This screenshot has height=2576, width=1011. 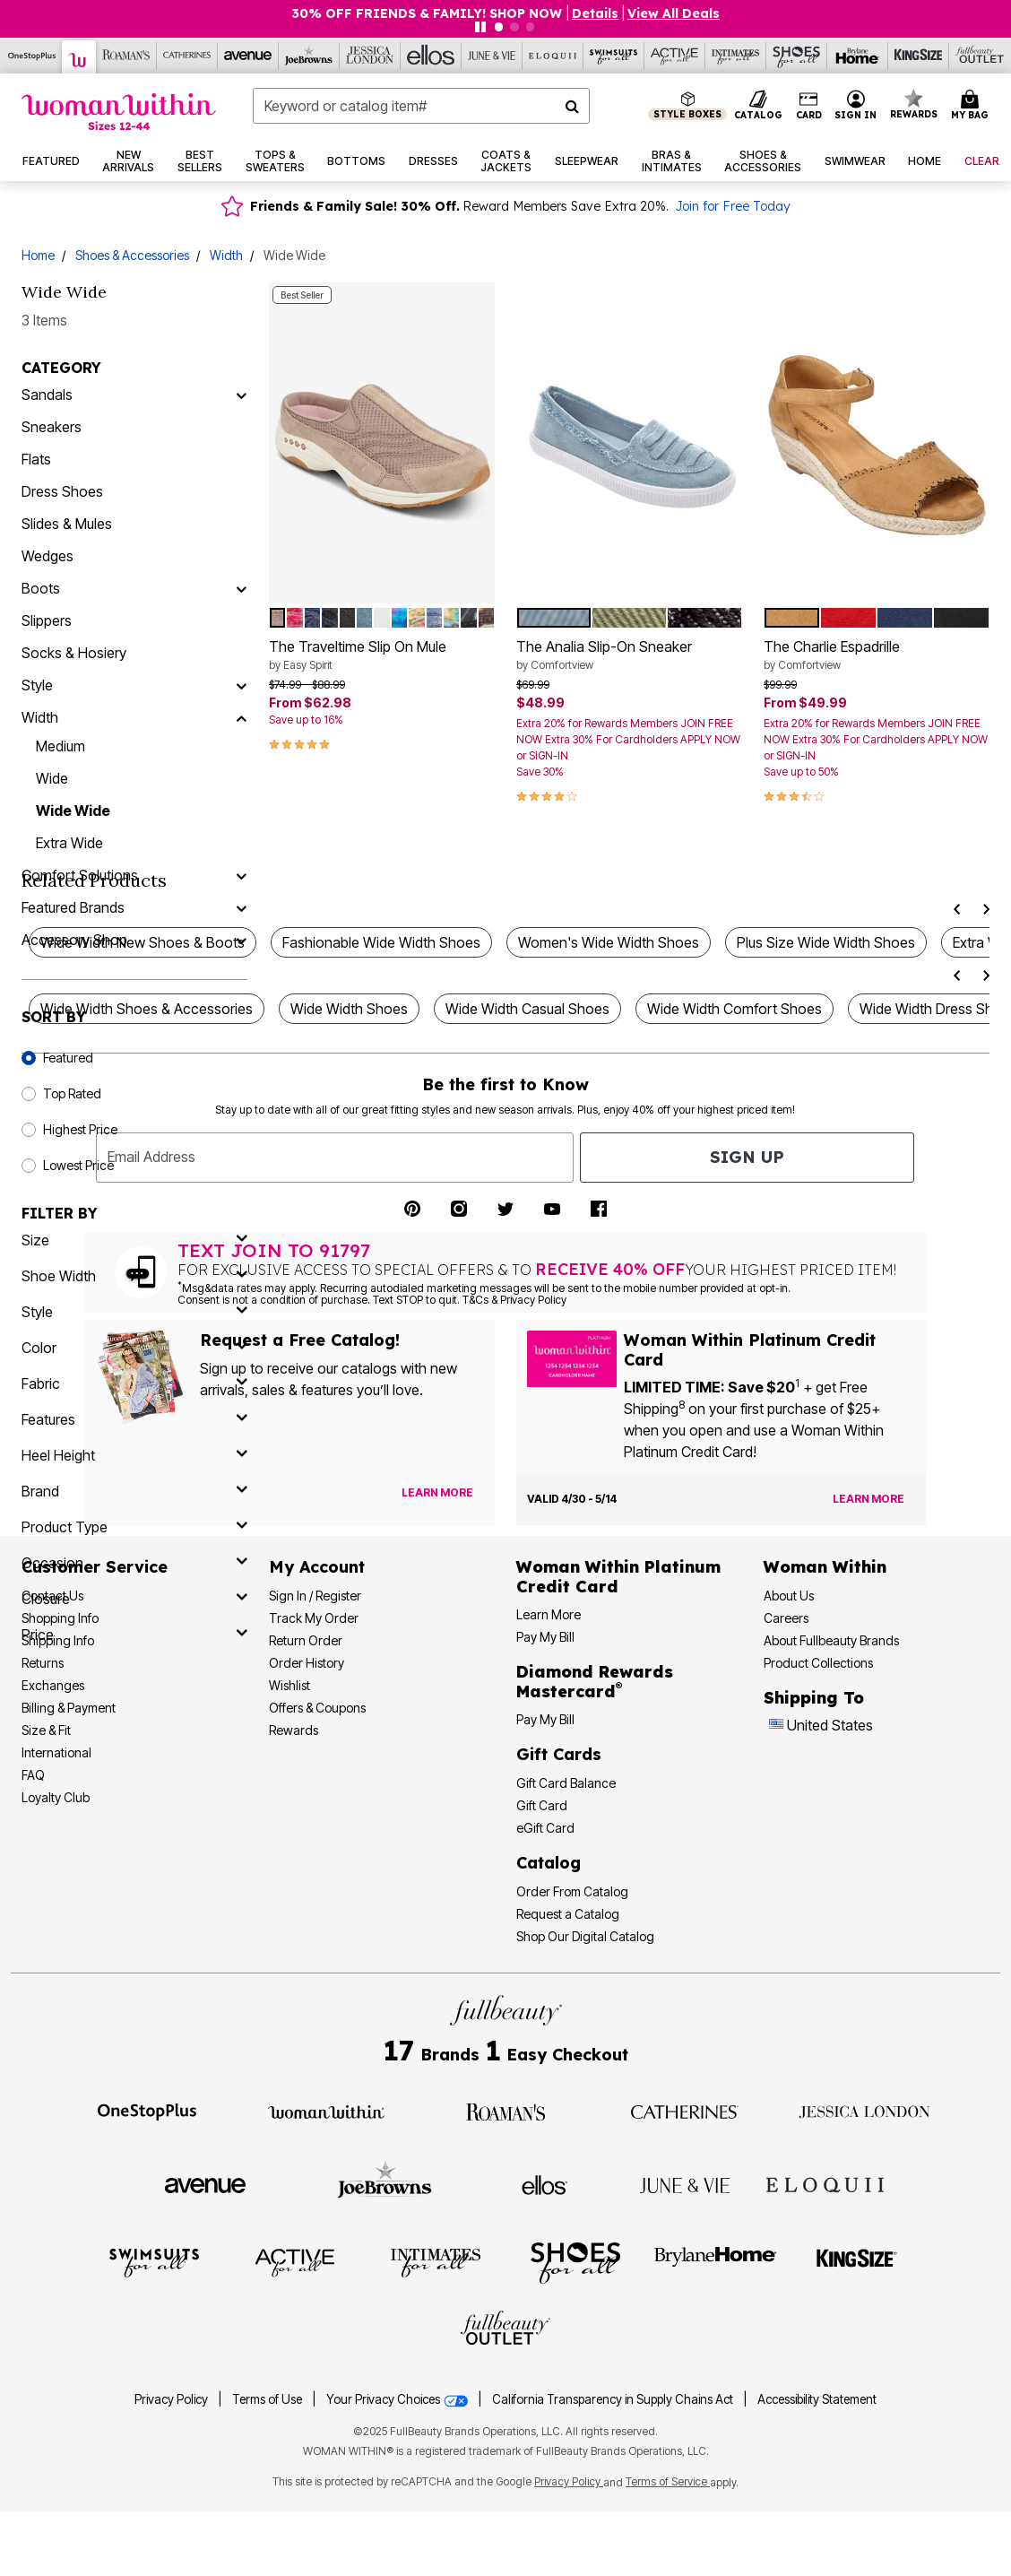 What do you see at coordinates (545, 1636) in the screenshot?
I see `Pay My Bill [Pay My Woman Within Platinum Credit Card Bill]` at bounding box center [545, 1636].